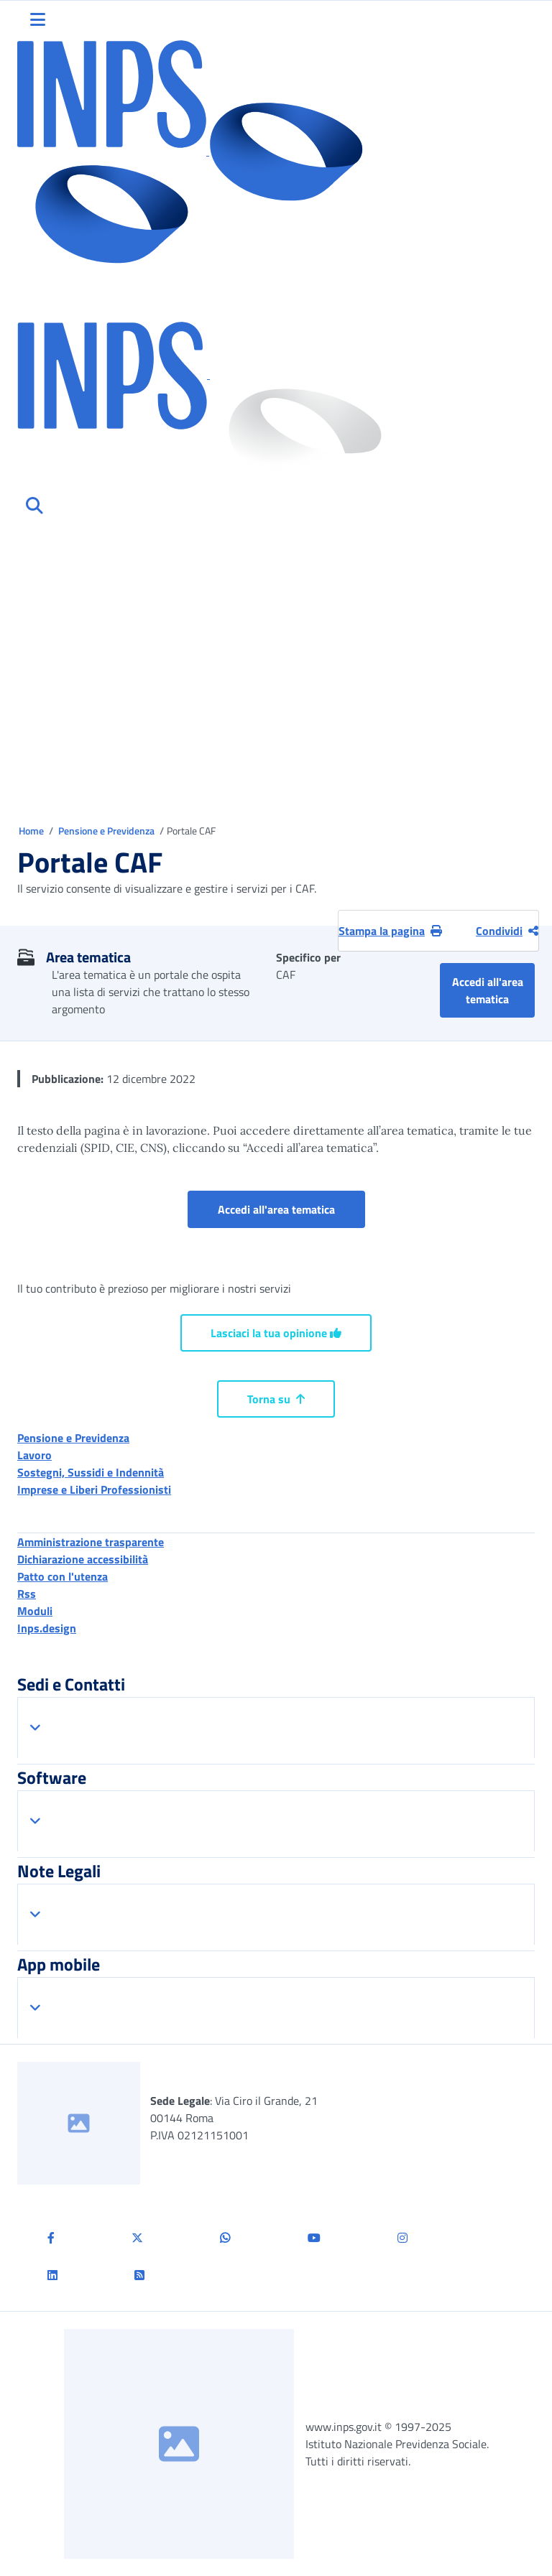  I want to click on Lavoro, so click(34, 1455).